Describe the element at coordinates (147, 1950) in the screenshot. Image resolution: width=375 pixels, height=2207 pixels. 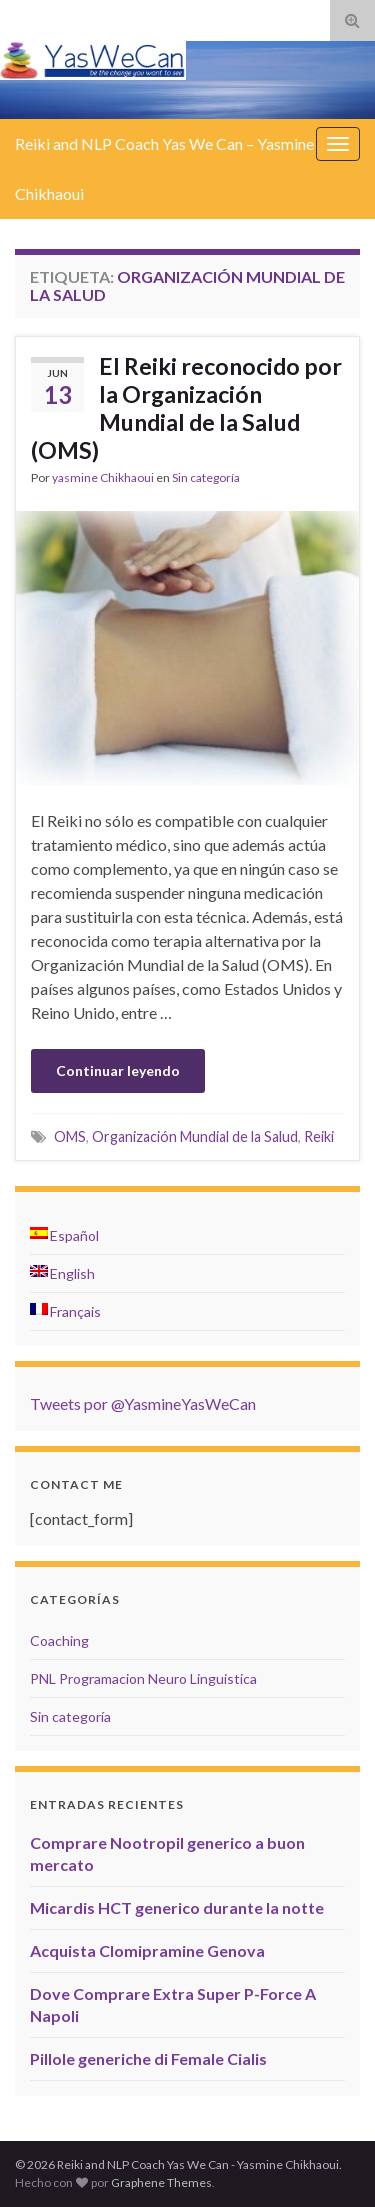
I see `Acquista Clomipramine Genova` at that location.